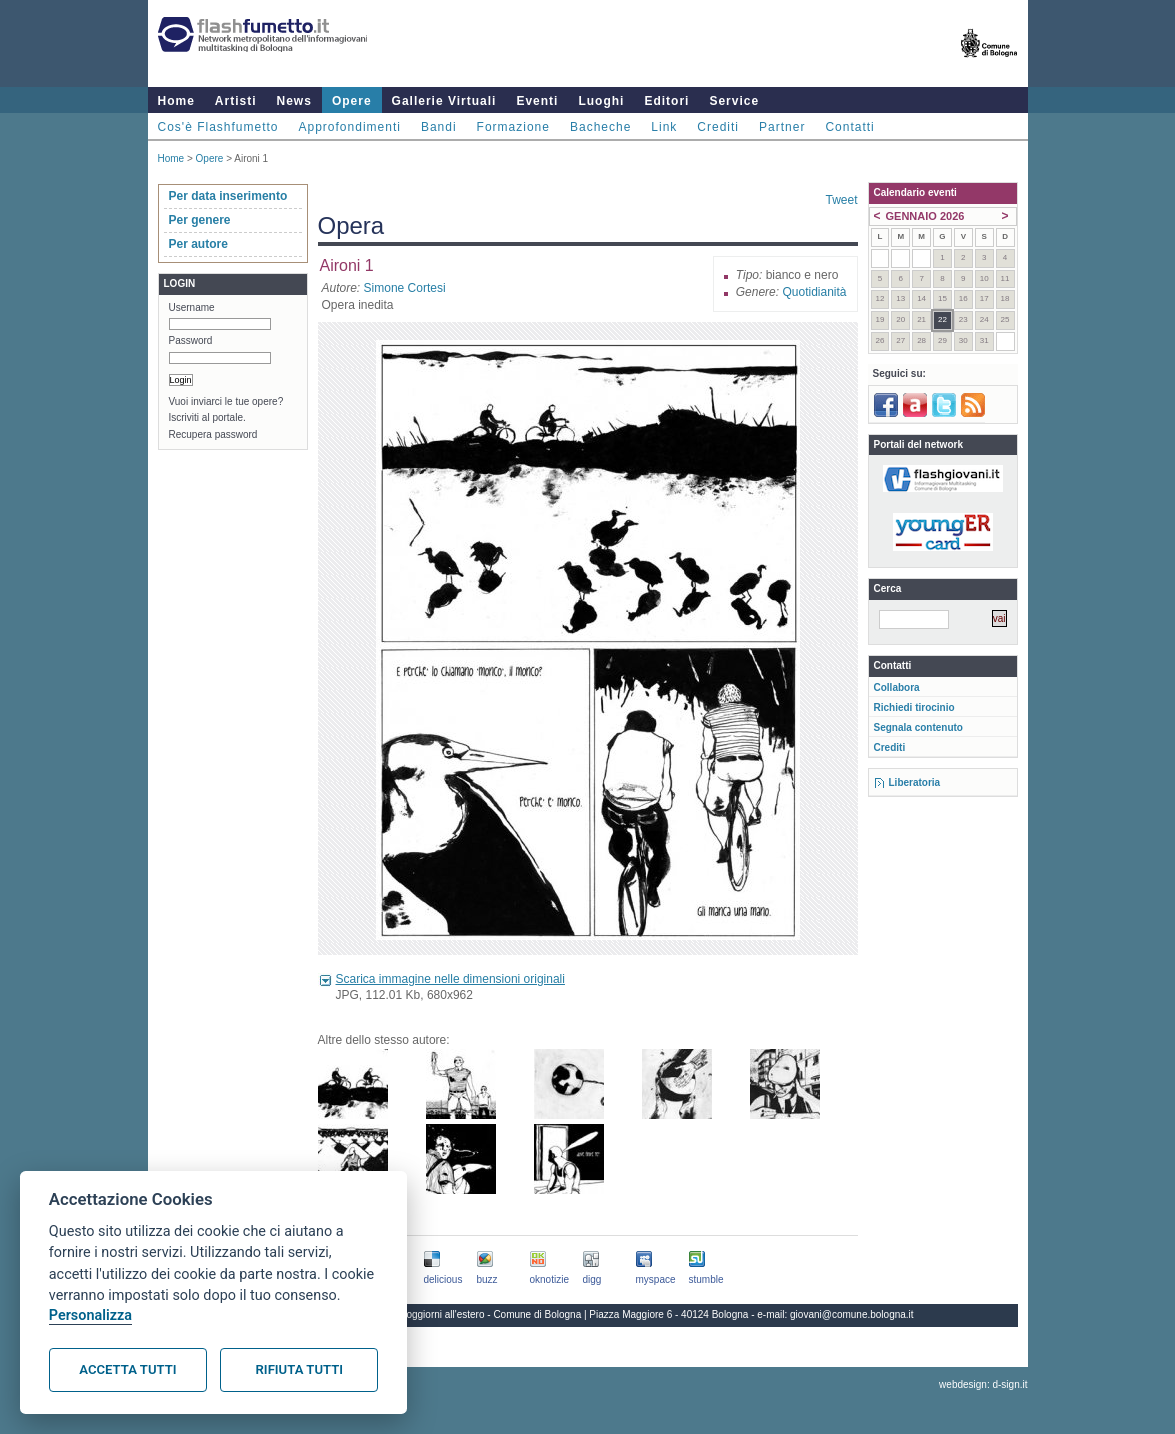  Describe the element at coordinates (782, 127) in the screenshot. I see `Partner` at that location.